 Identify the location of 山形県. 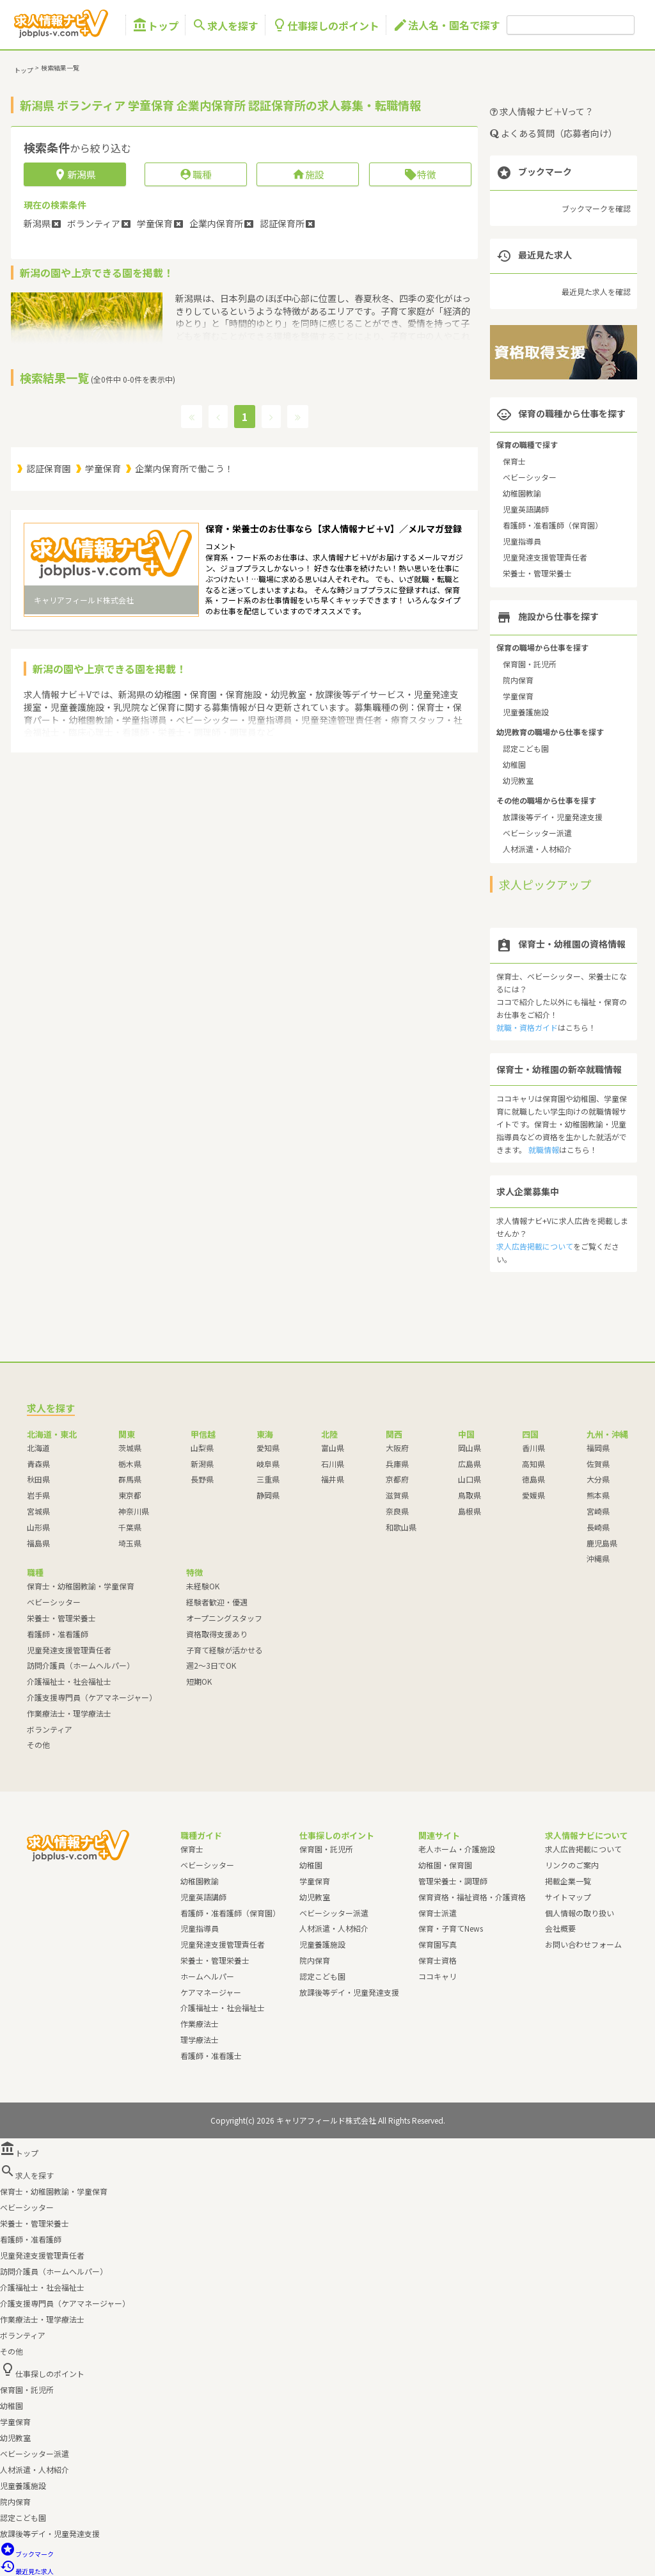
(38, 1527).